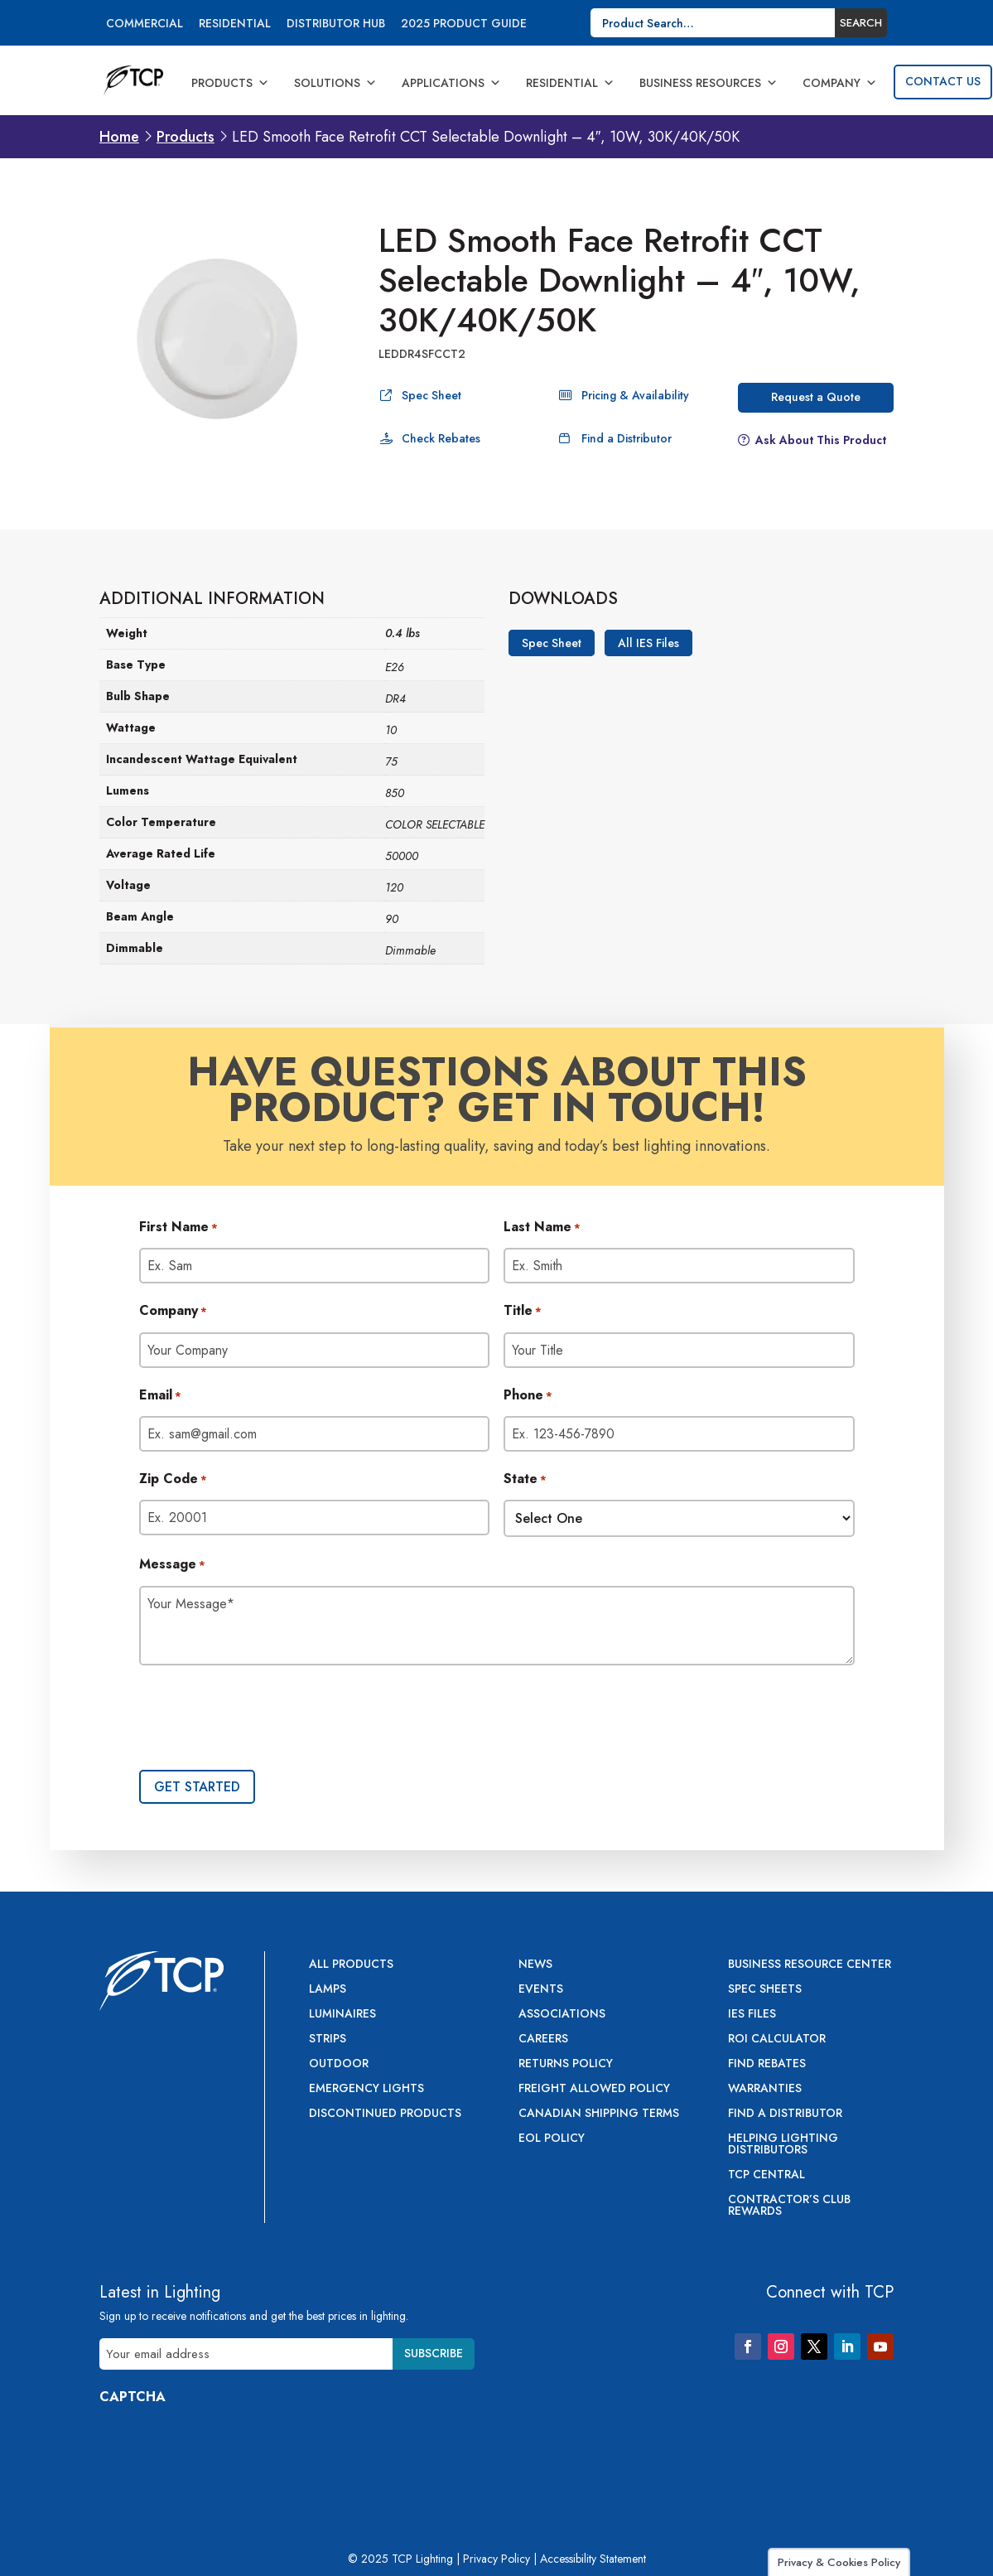 This screenshot has height=2576, width=993. I want to click on Solutions, so click(335, 83).